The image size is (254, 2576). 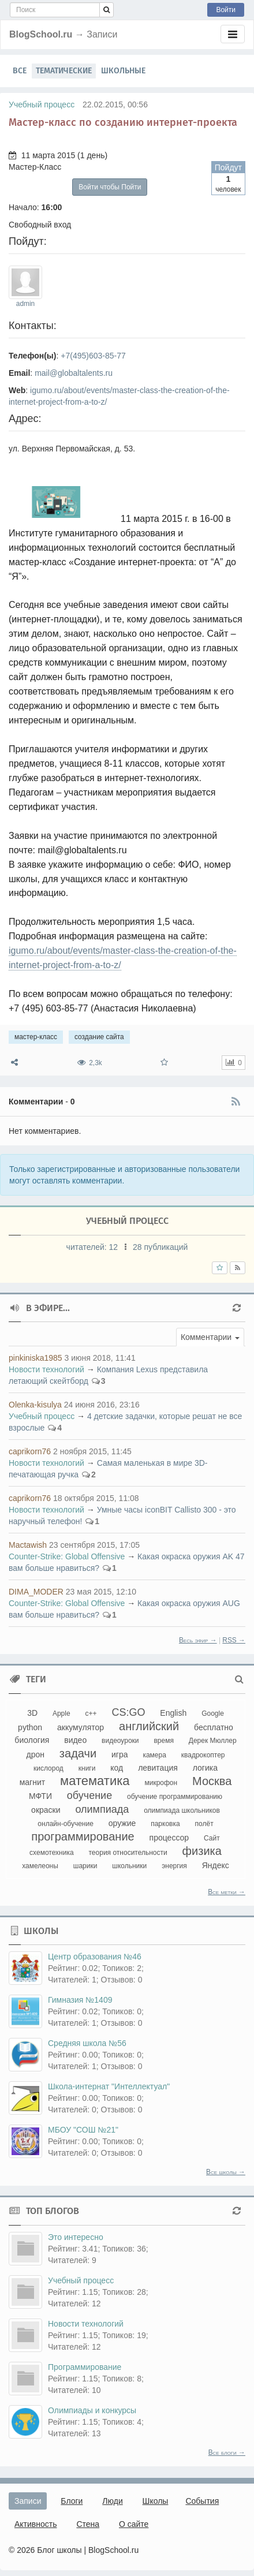 I want to click on кислород, so click(x=48, y=1768).